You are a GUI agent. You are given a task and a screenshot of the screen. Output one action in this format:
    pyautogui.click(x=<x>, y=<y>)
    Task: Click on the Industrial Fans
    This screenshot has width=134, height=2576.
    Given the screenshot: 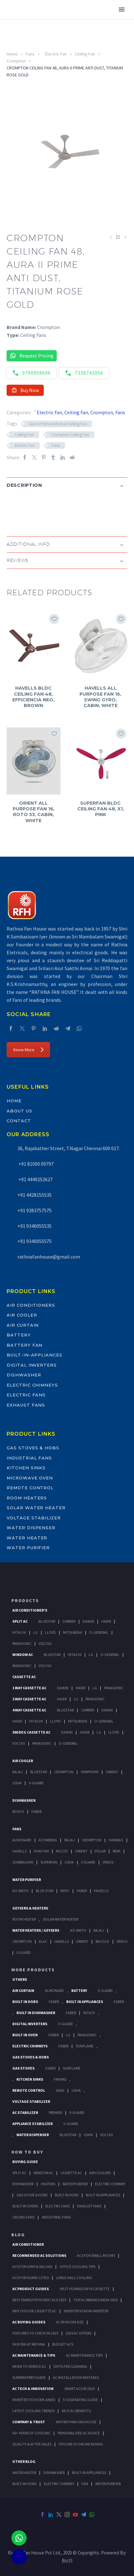 What is the action you would take?
    pyautogui.click(x=29, y=1457)
    